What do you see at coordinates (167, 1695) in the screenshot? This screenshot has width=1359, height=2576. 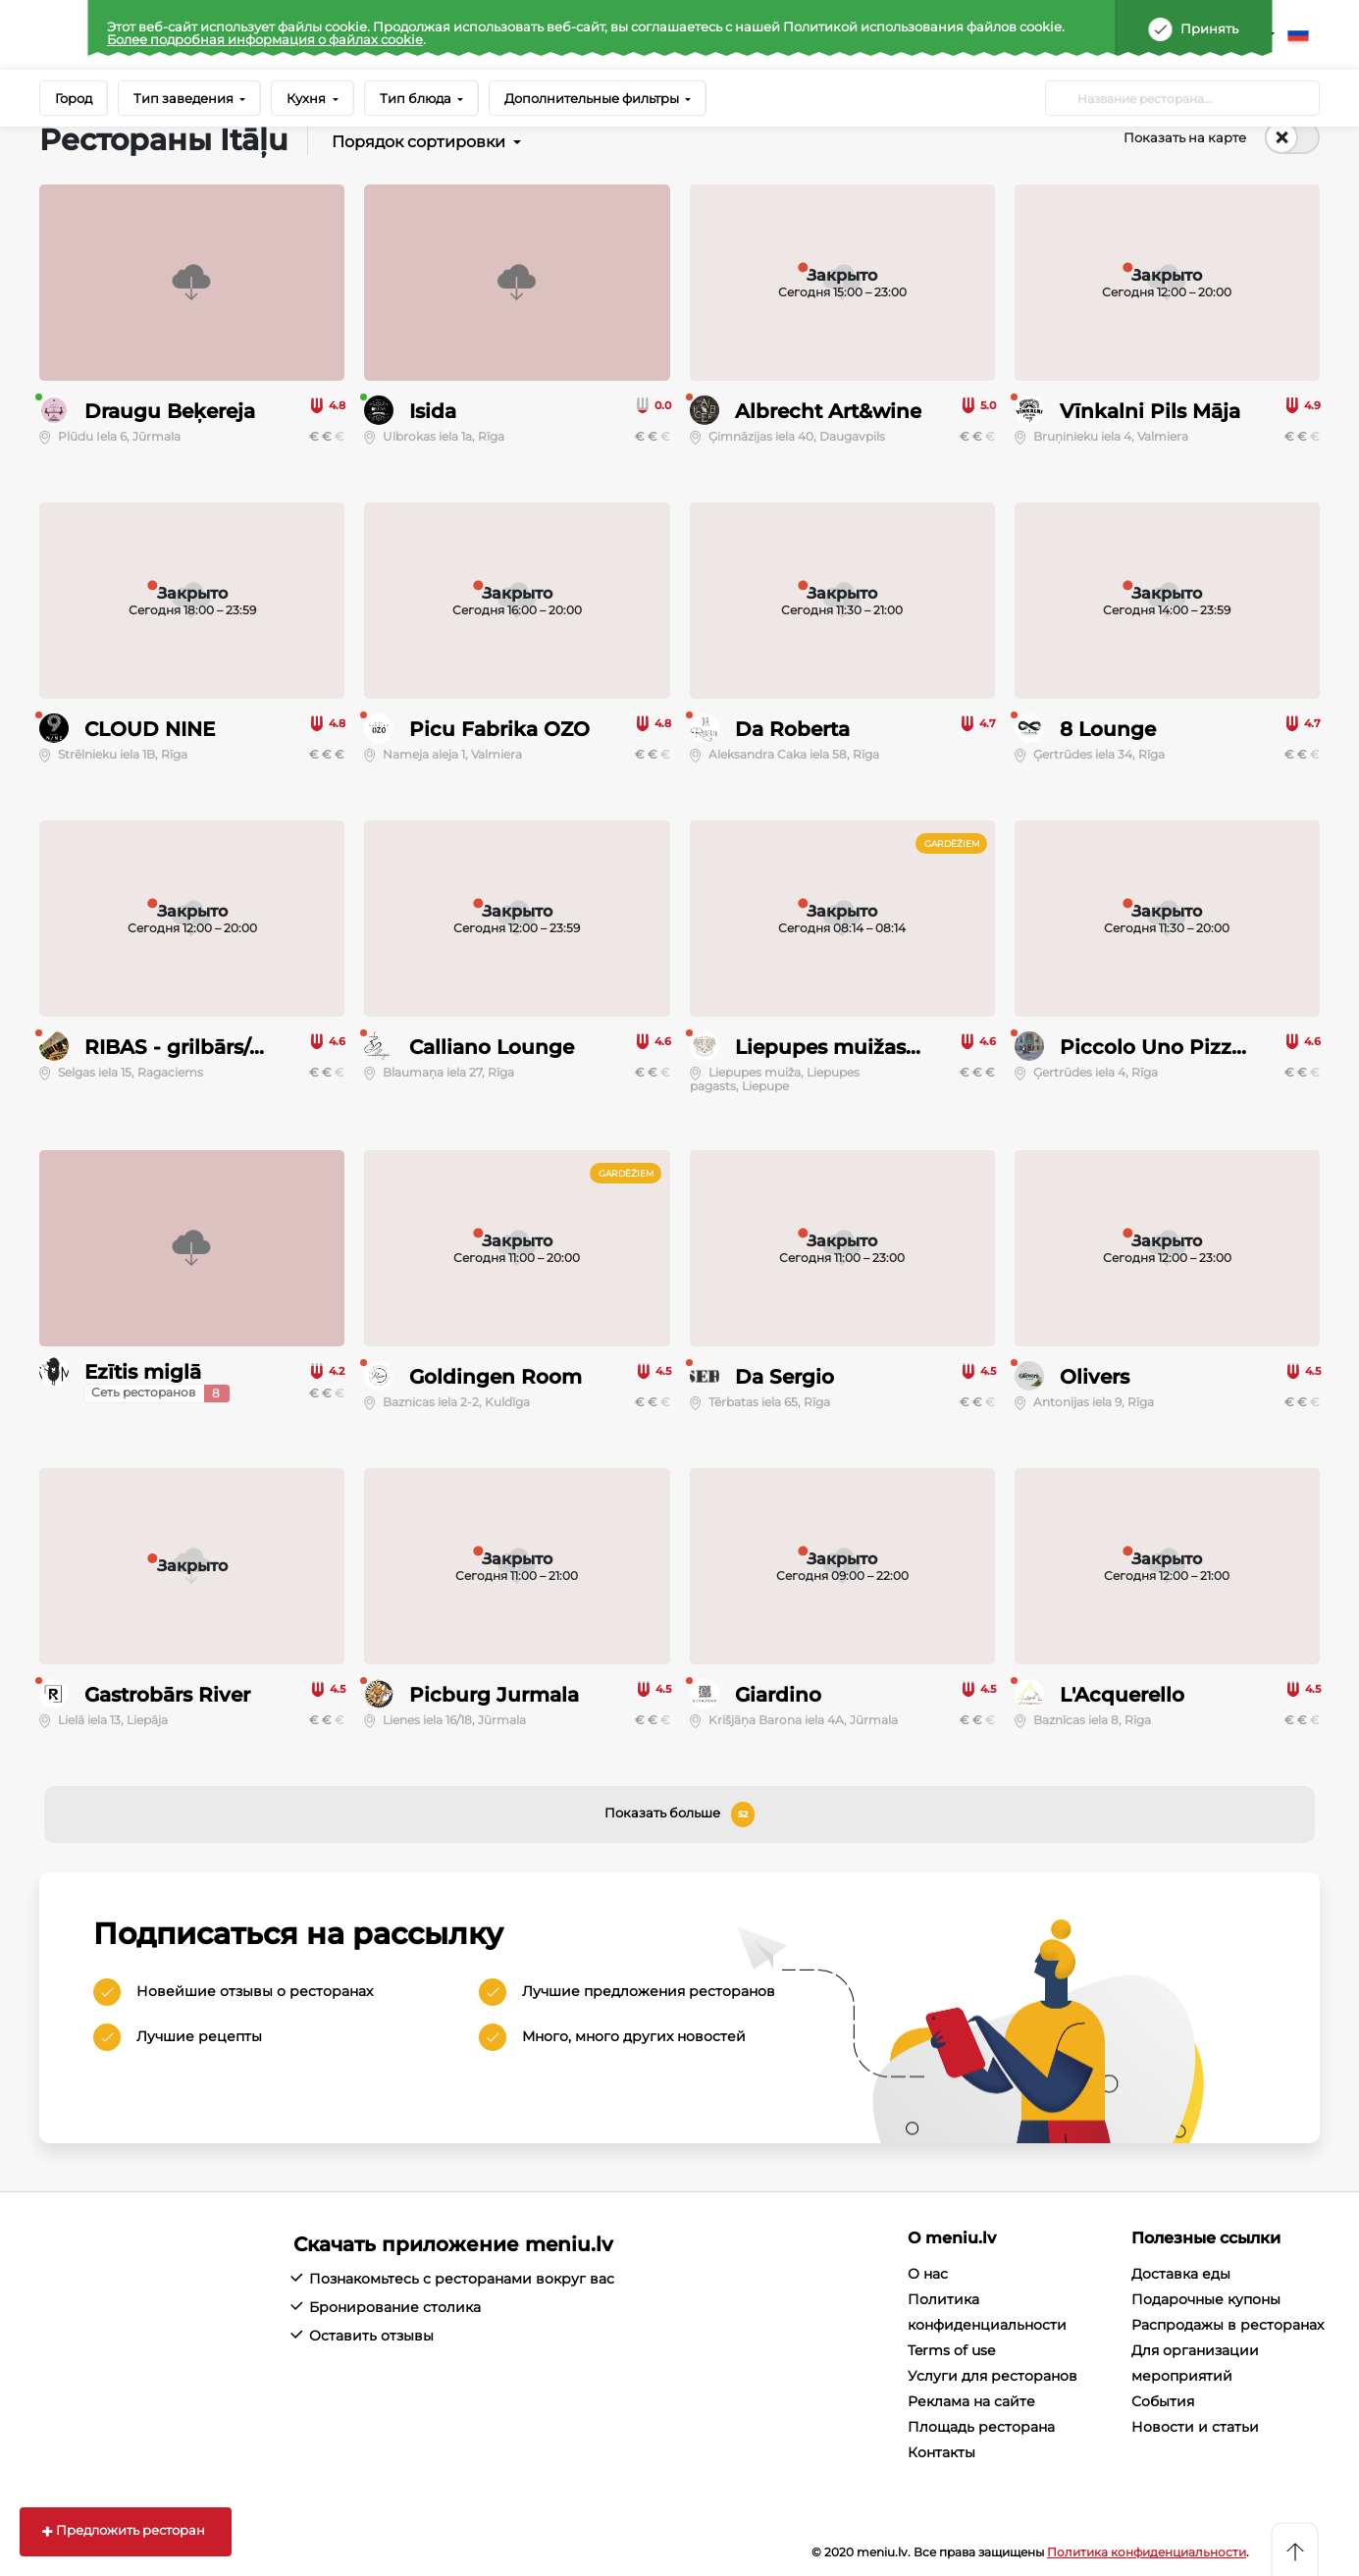 I see `Gastrobārs River` at bounding box center [167, 1695].